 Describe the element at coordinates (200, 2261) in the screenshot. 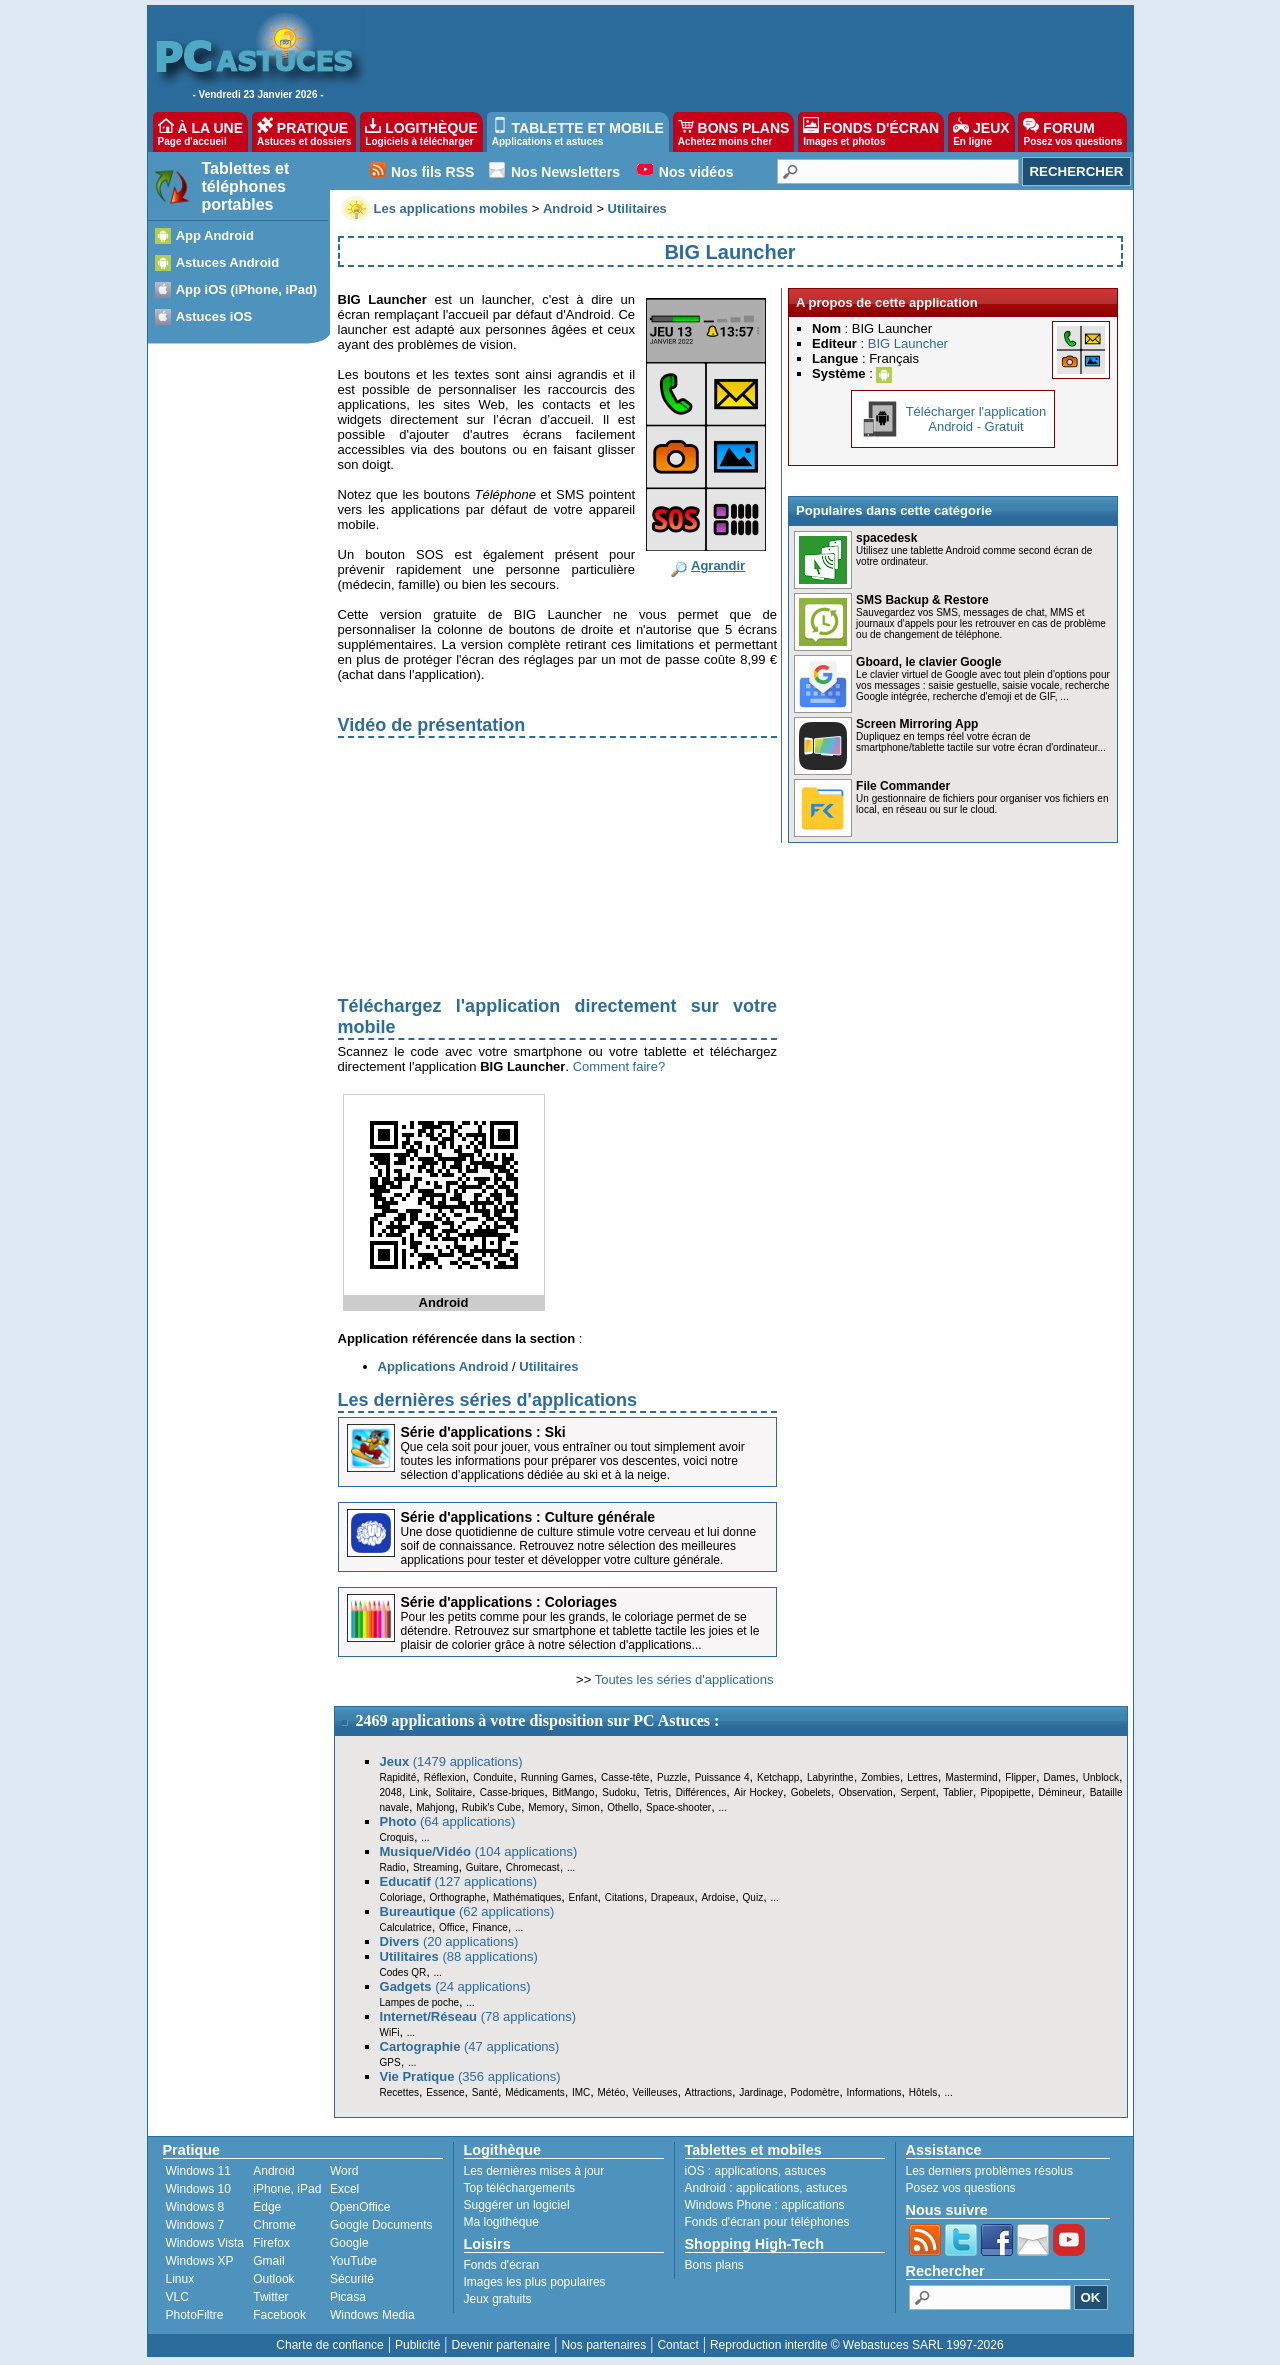

I see `Windows XP` at that location.